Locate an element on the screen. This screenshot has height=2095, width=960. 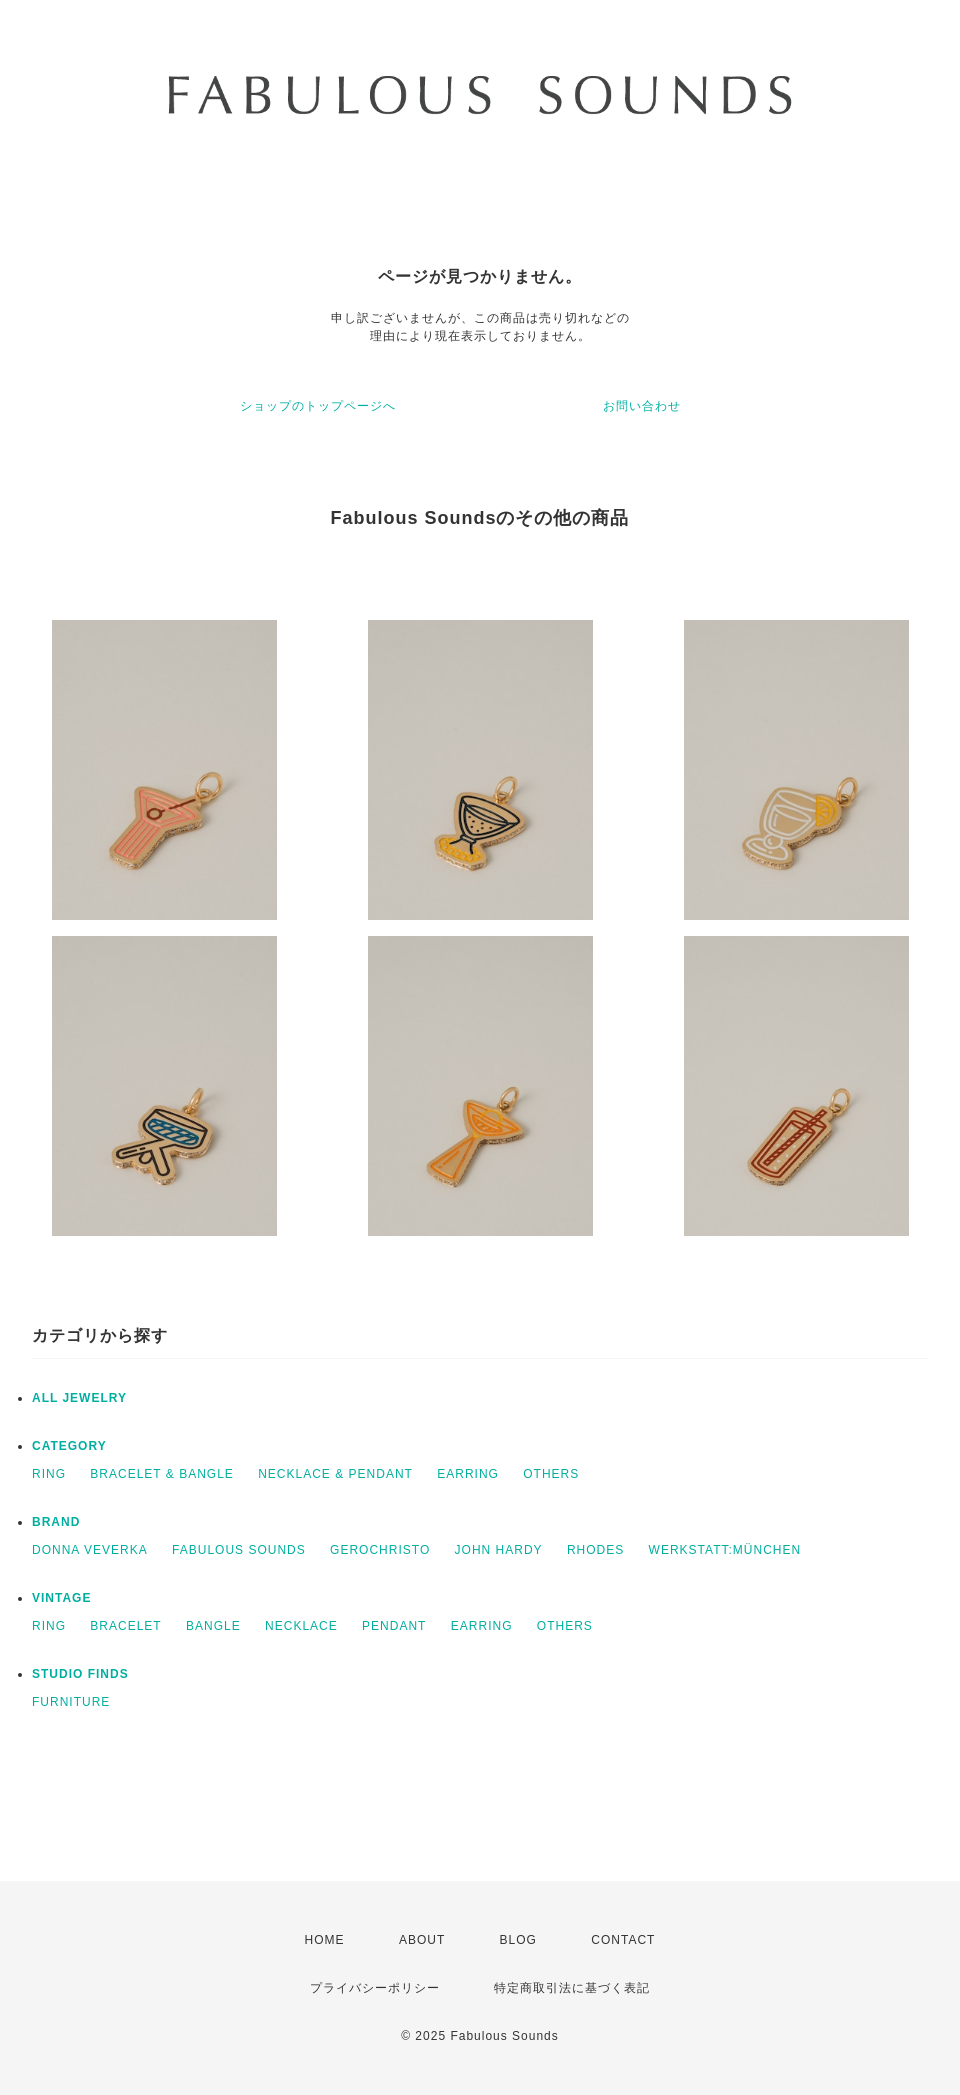
EARRING is located at coordinates (468, 1474).